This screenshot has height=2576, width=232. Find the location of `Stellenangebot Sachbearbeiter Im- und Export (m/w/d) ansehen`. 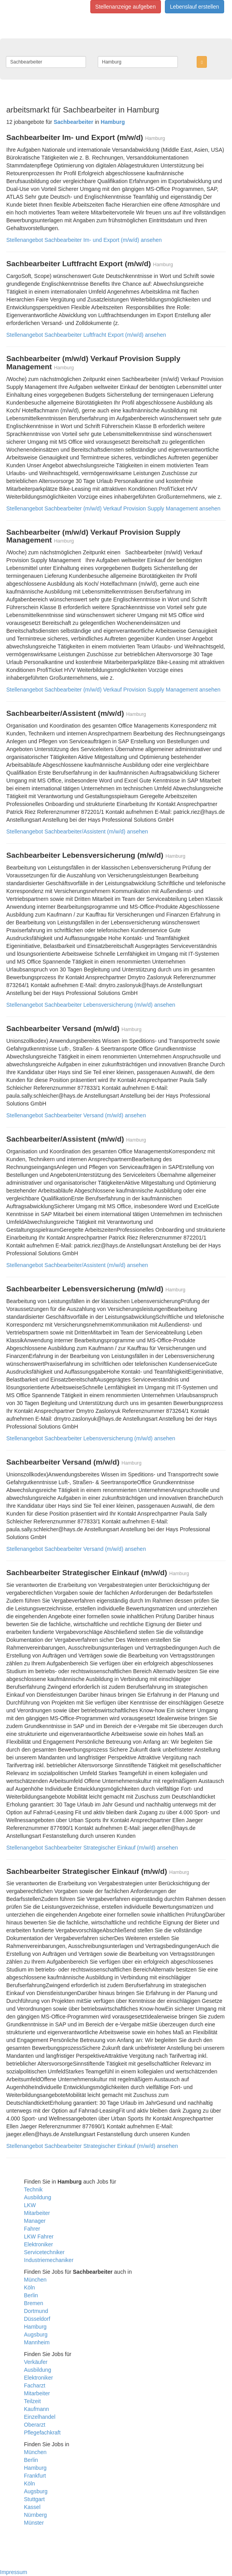

Stellenangebot Sachbearbeiter Im- und Export (m/w/d) ansehen is located at coordinates (84, 240).